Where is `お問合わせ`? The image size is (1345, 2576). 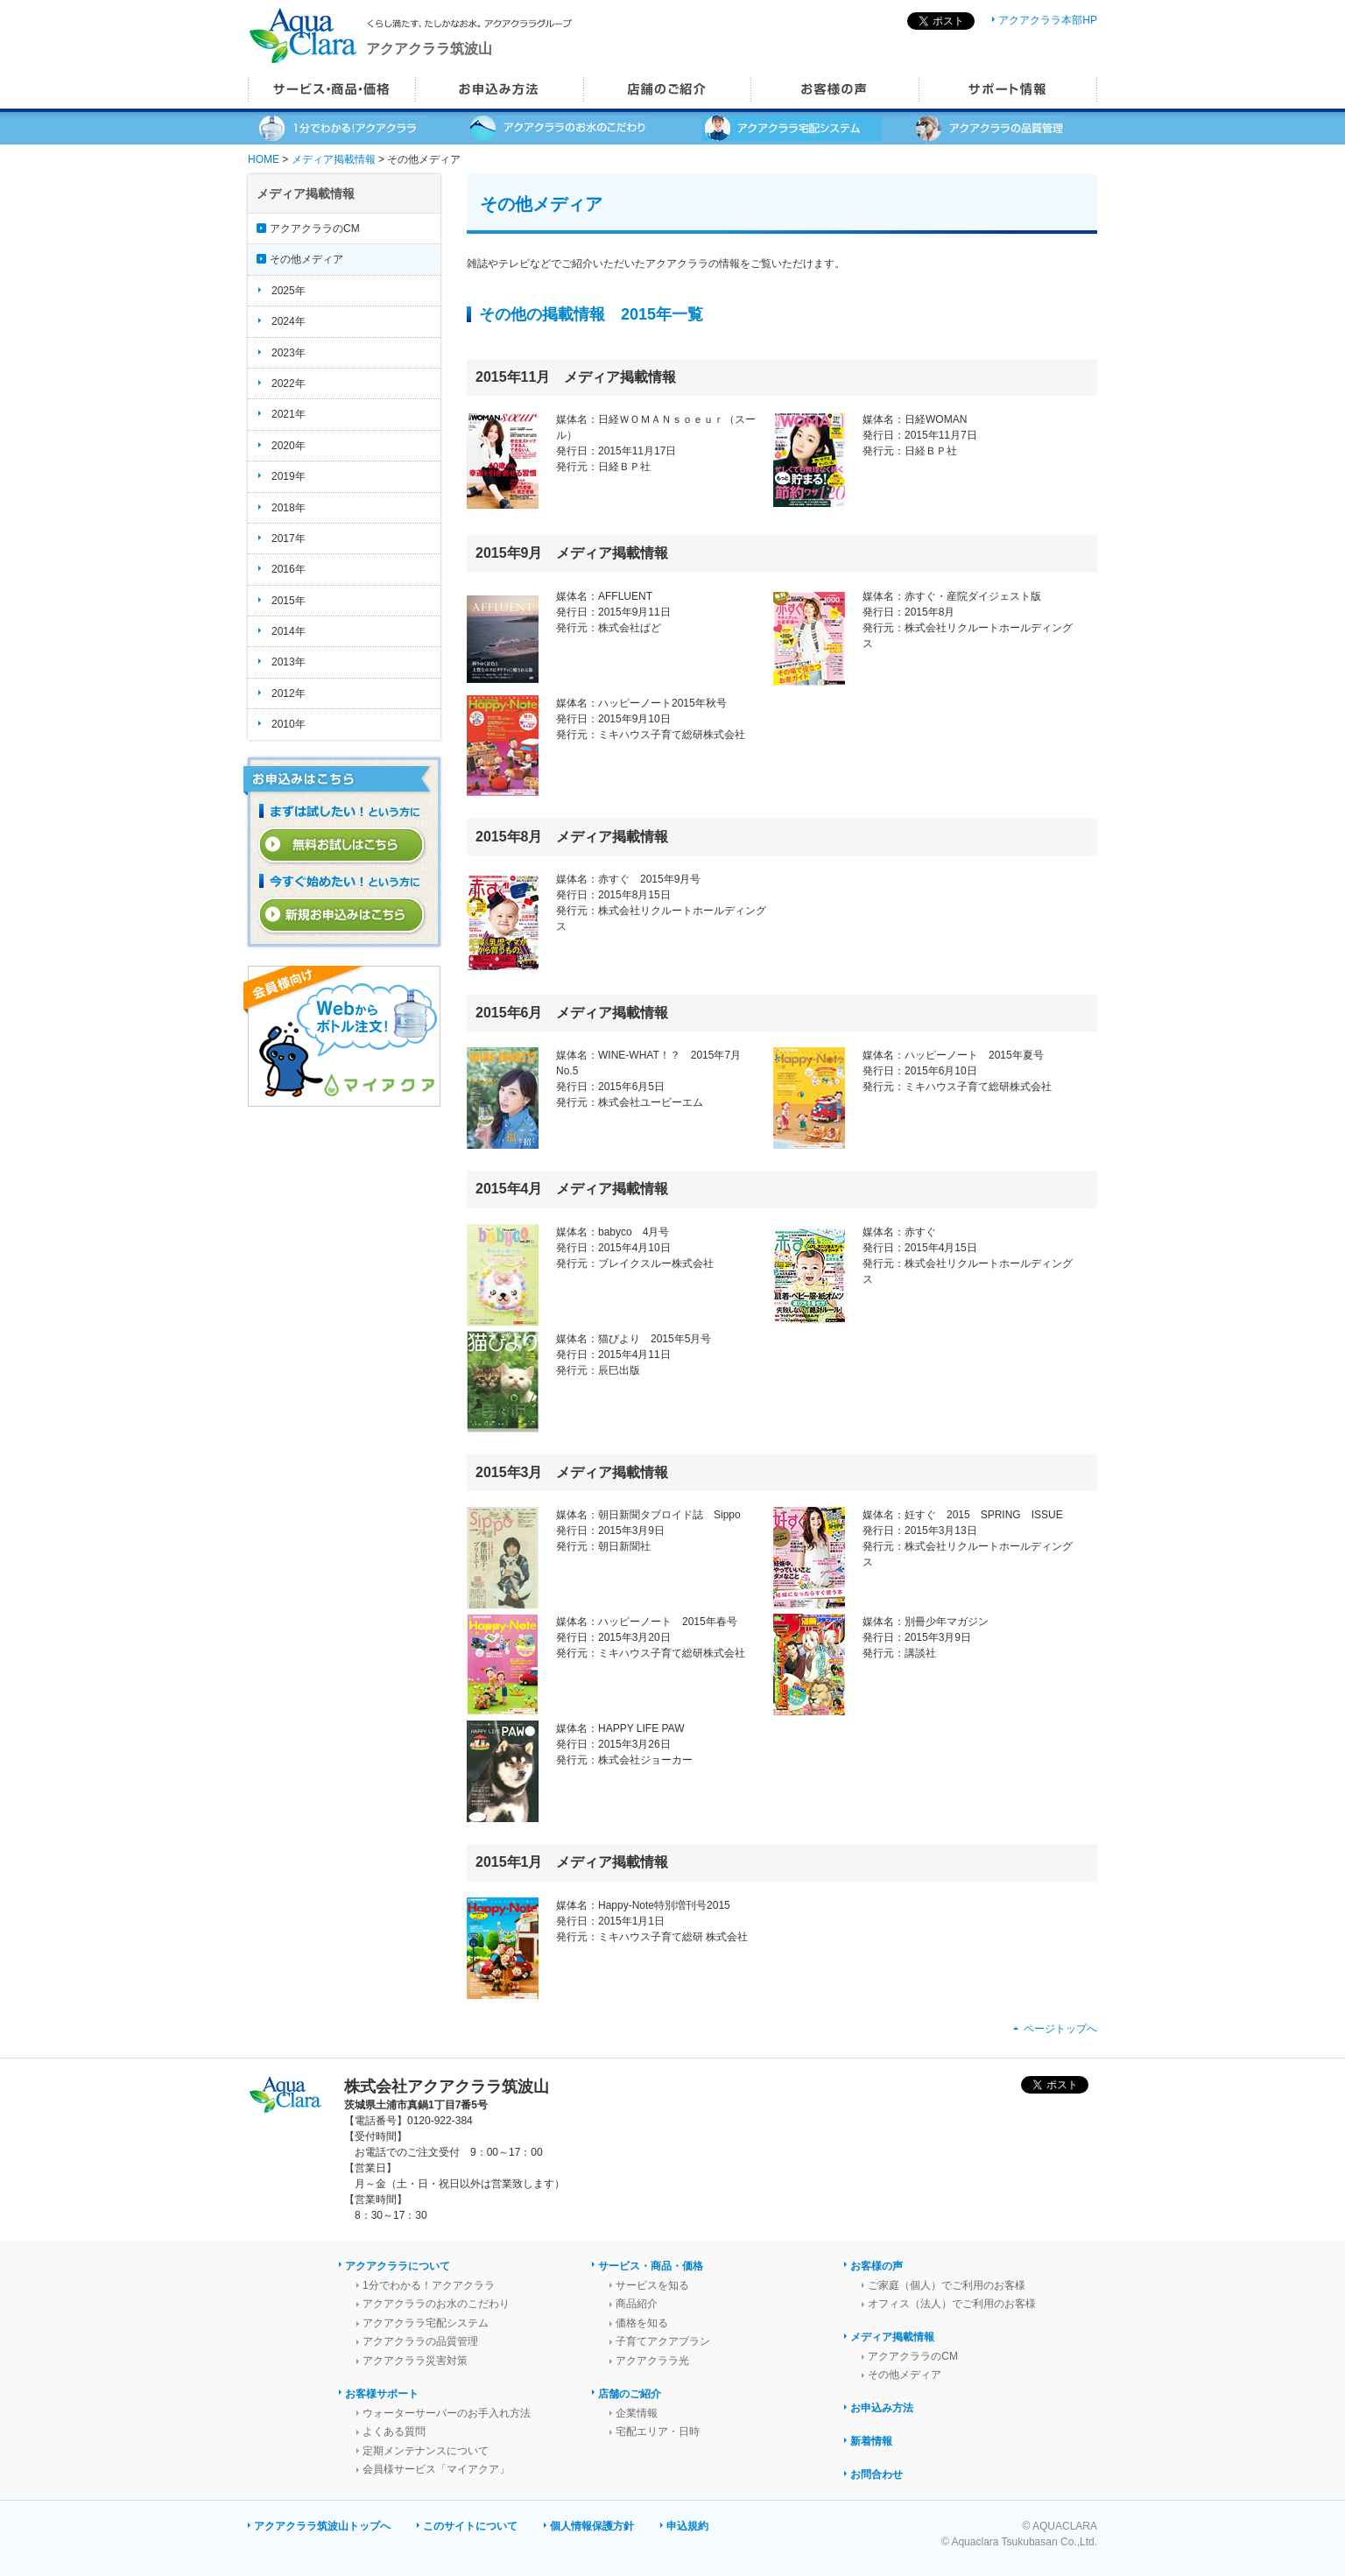 お問合わせ is located at coordinates (876, 2474).